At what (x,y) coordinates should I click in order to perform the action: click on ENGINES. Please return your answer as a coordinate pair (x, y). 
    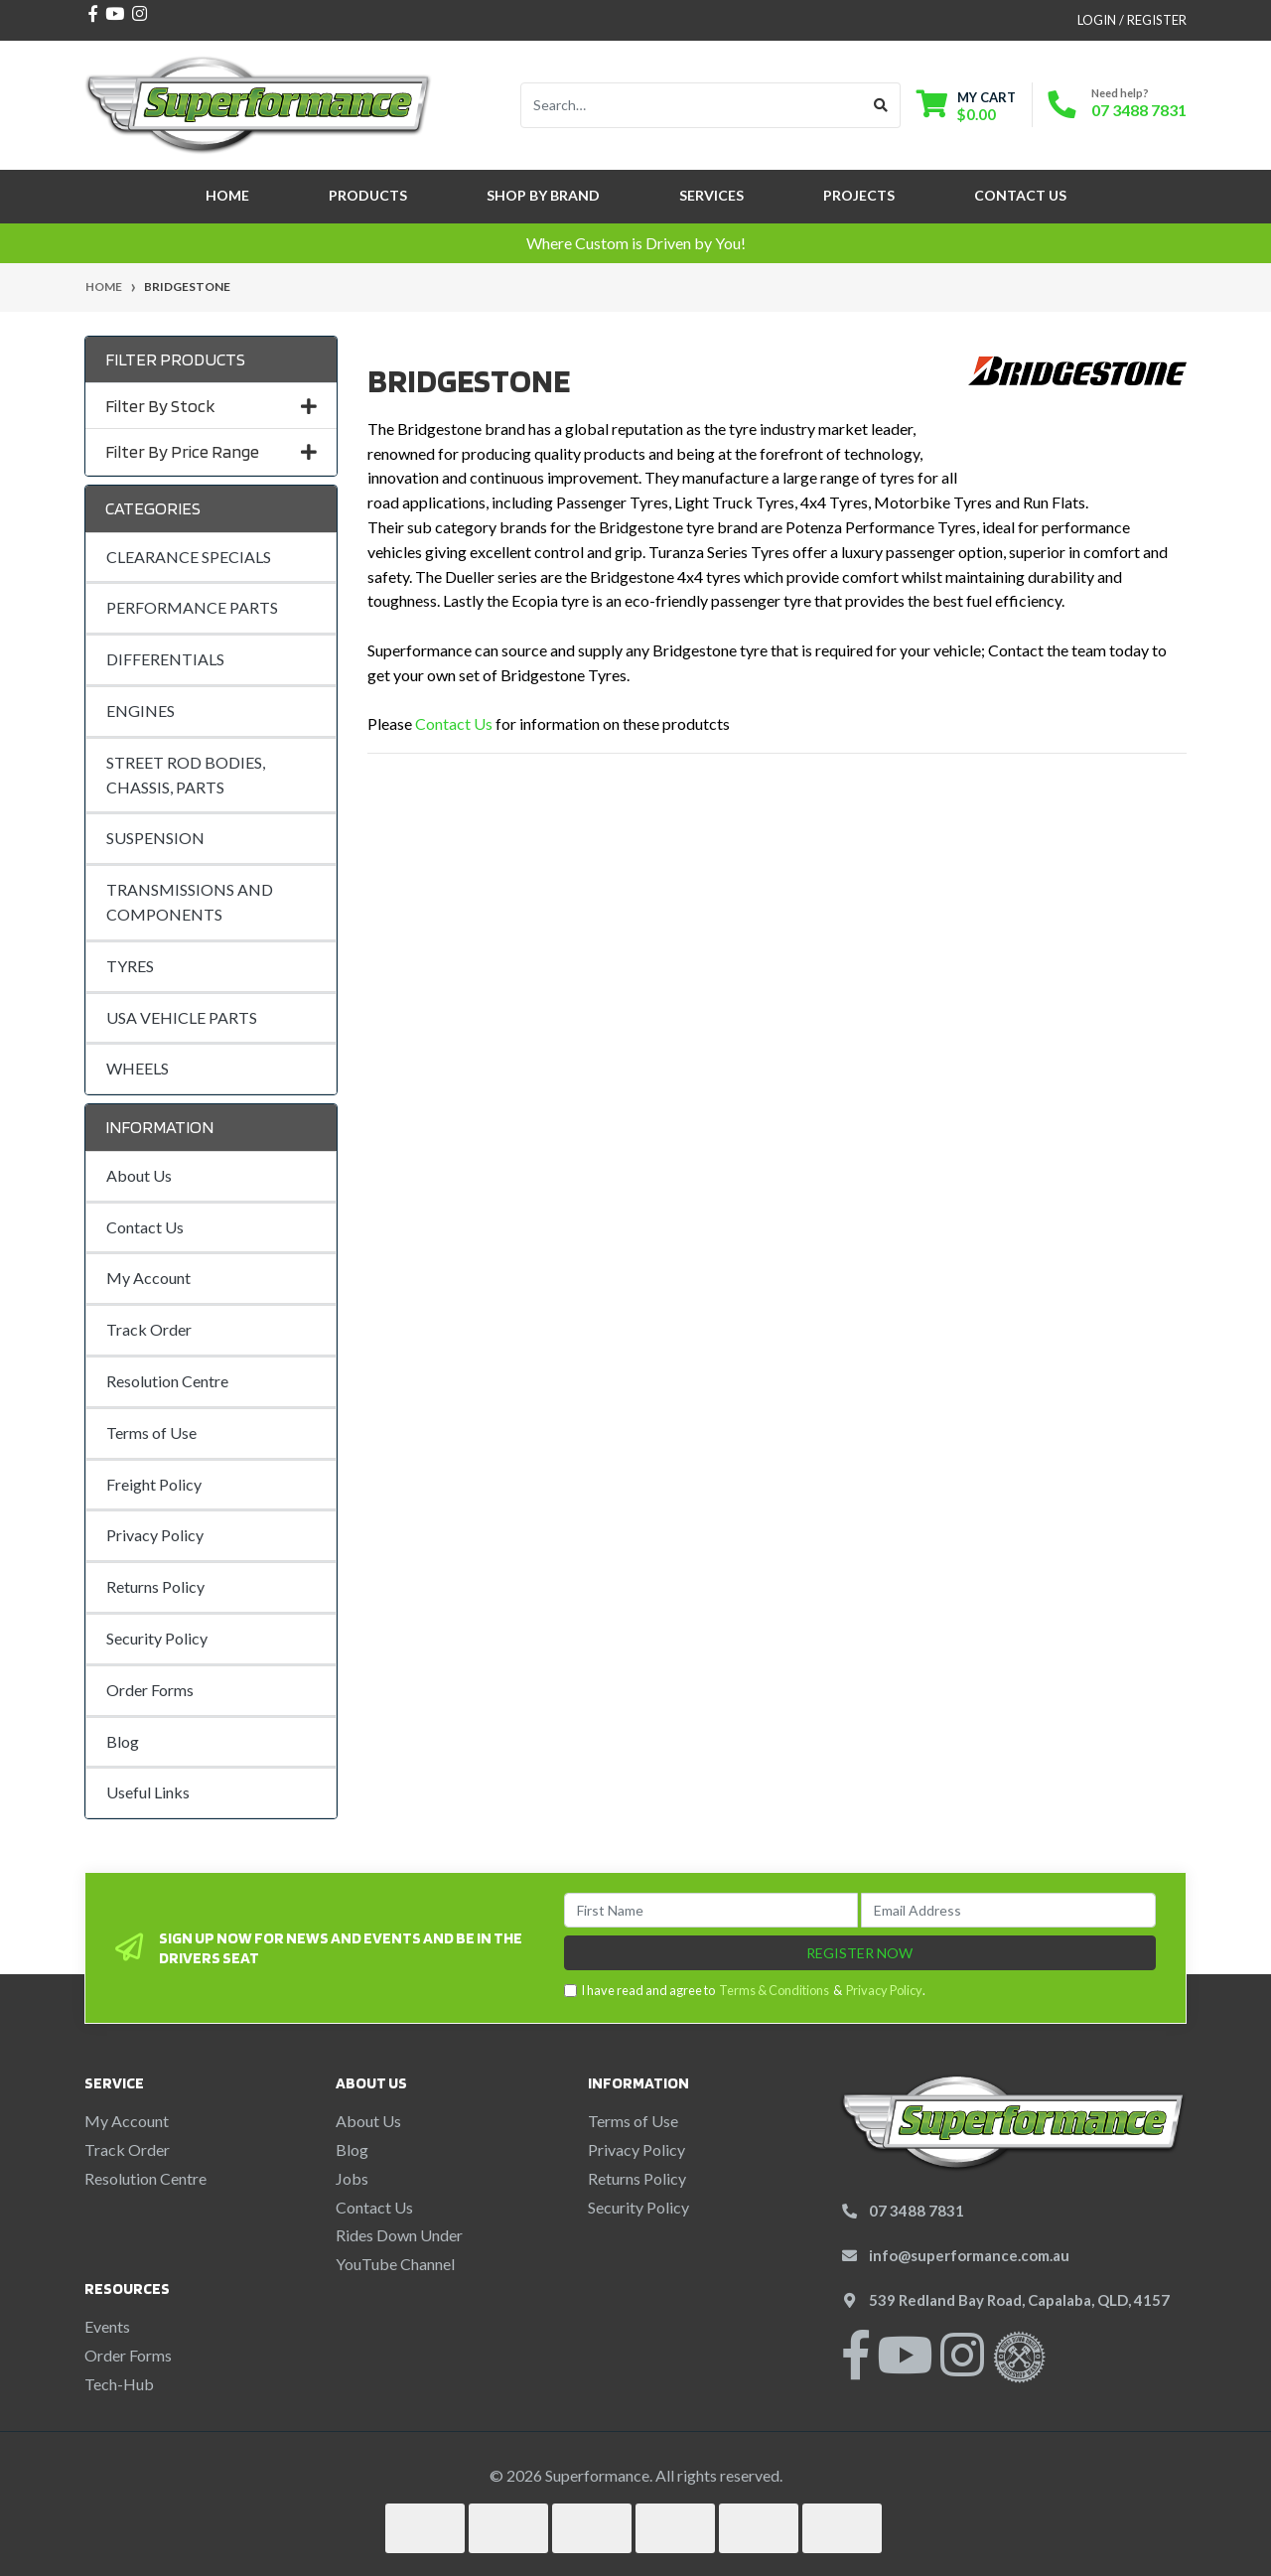
    Looking at the image, I should click on (140, 710).